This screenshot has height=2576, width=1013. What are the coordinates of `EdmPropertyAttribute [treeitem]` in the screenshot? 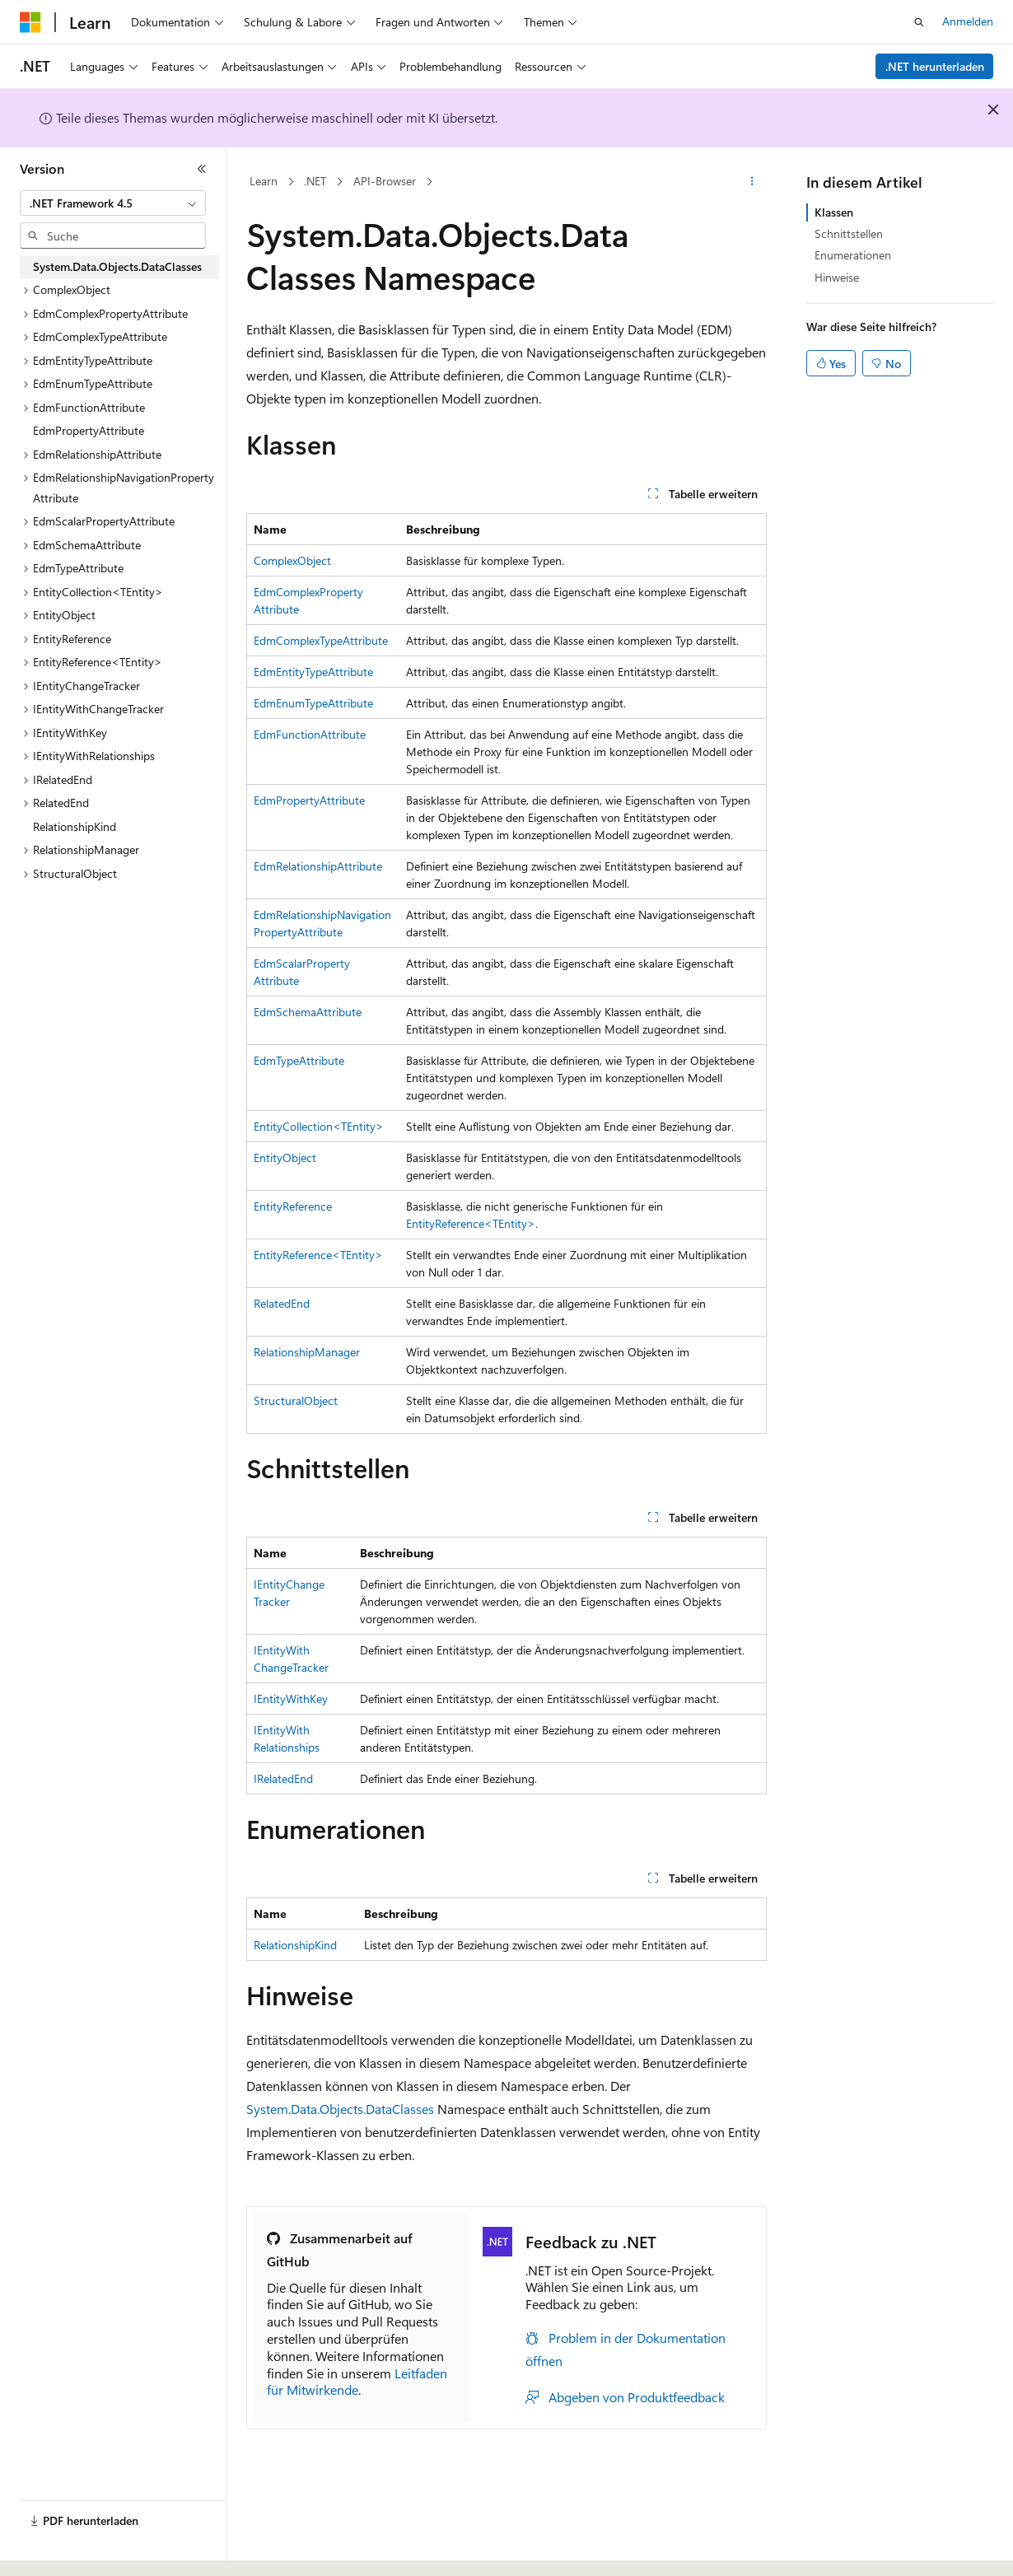 It's located at (88, 430).